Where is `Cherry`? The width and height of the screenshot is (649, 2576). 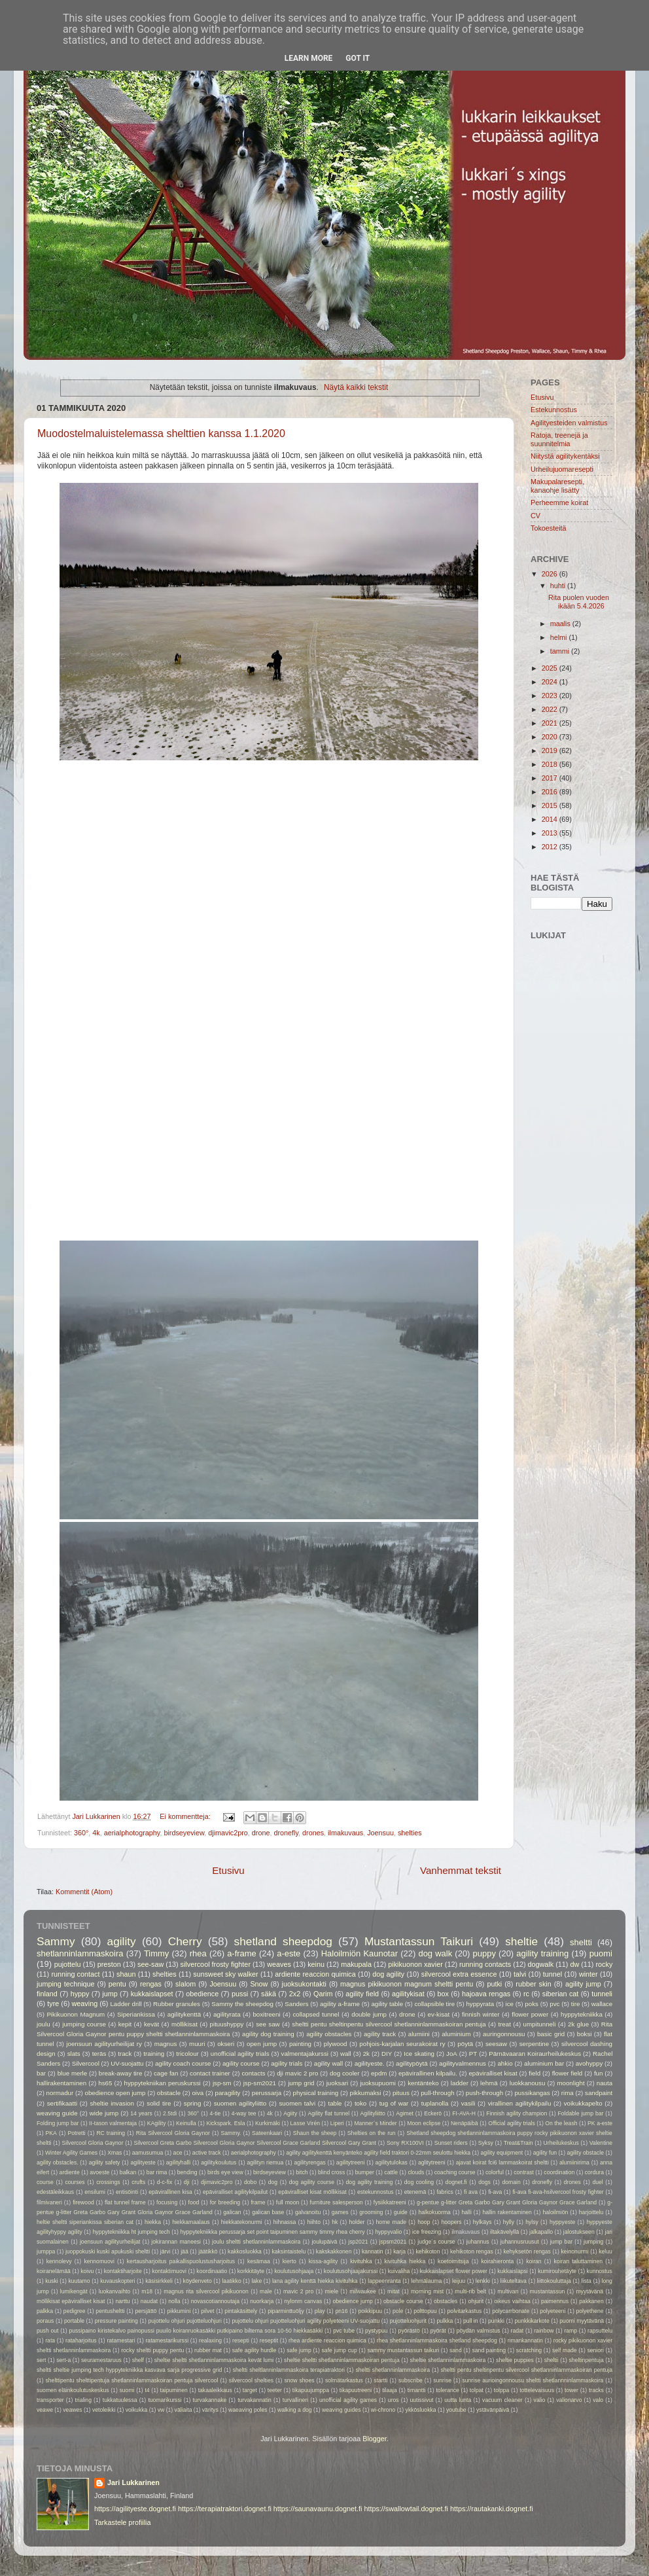
Cherry is located at coordinates (185, 1941).